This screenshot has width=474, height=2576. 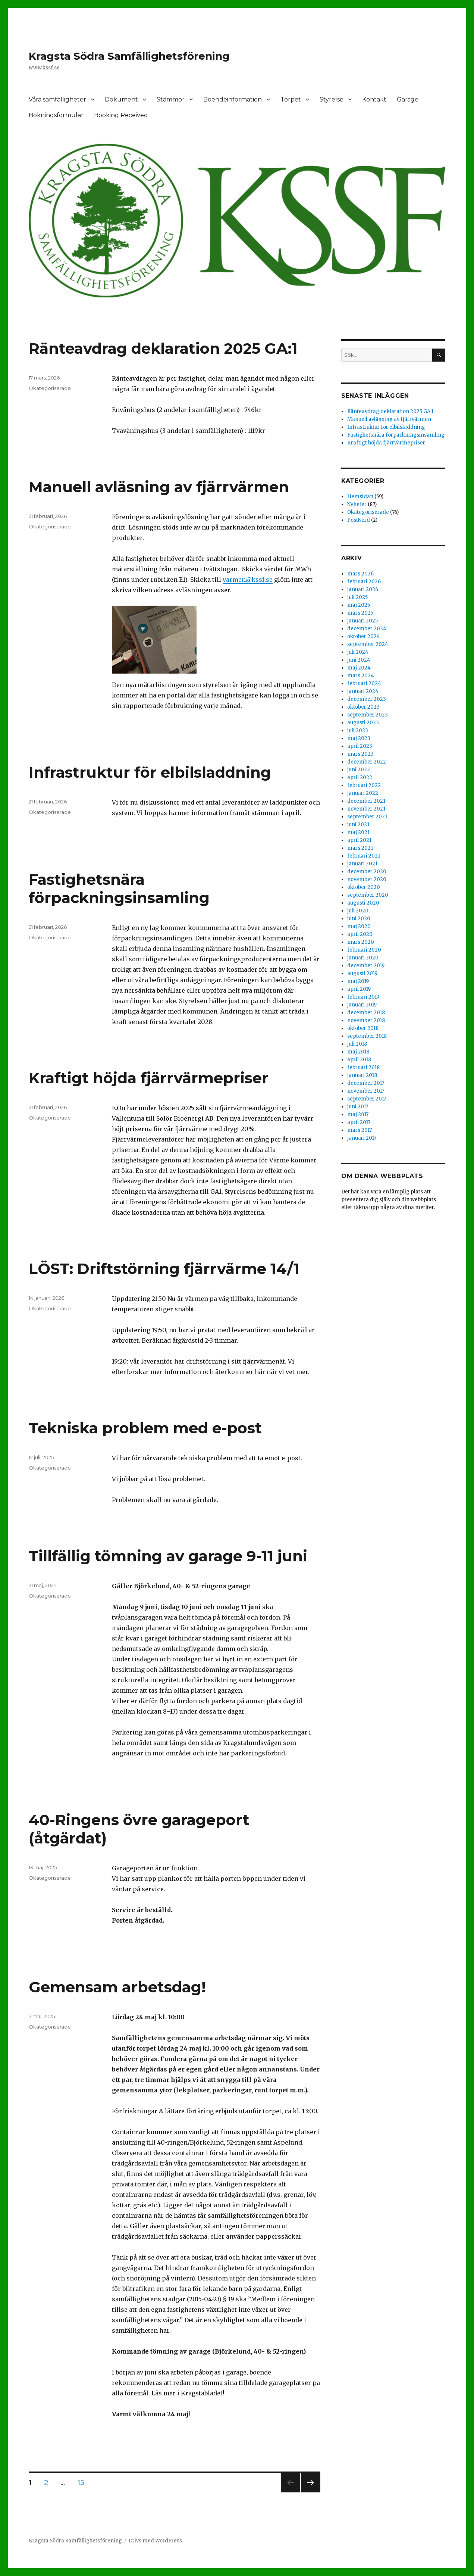 I want to click on oktober 2023, so click(x=363, y=707).